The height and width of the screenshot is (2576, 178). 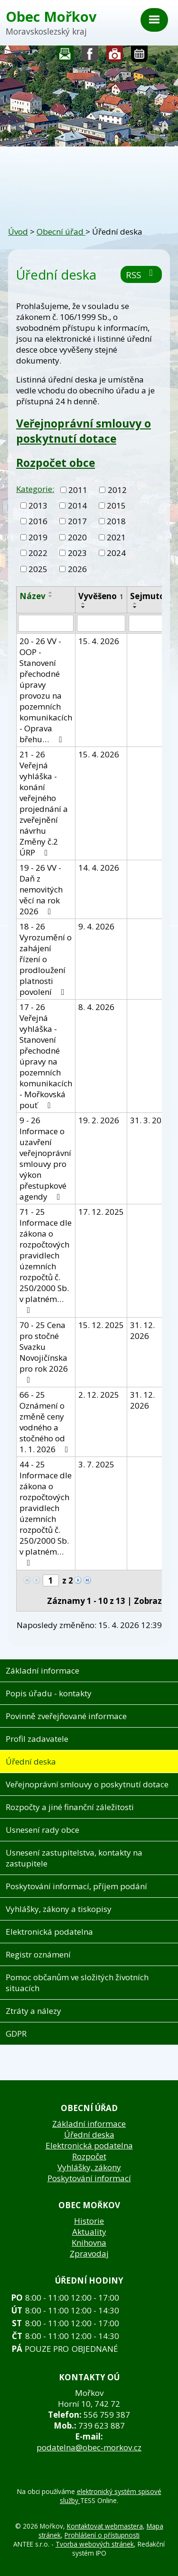 I want to click on Název, so click(x=32, y=596).